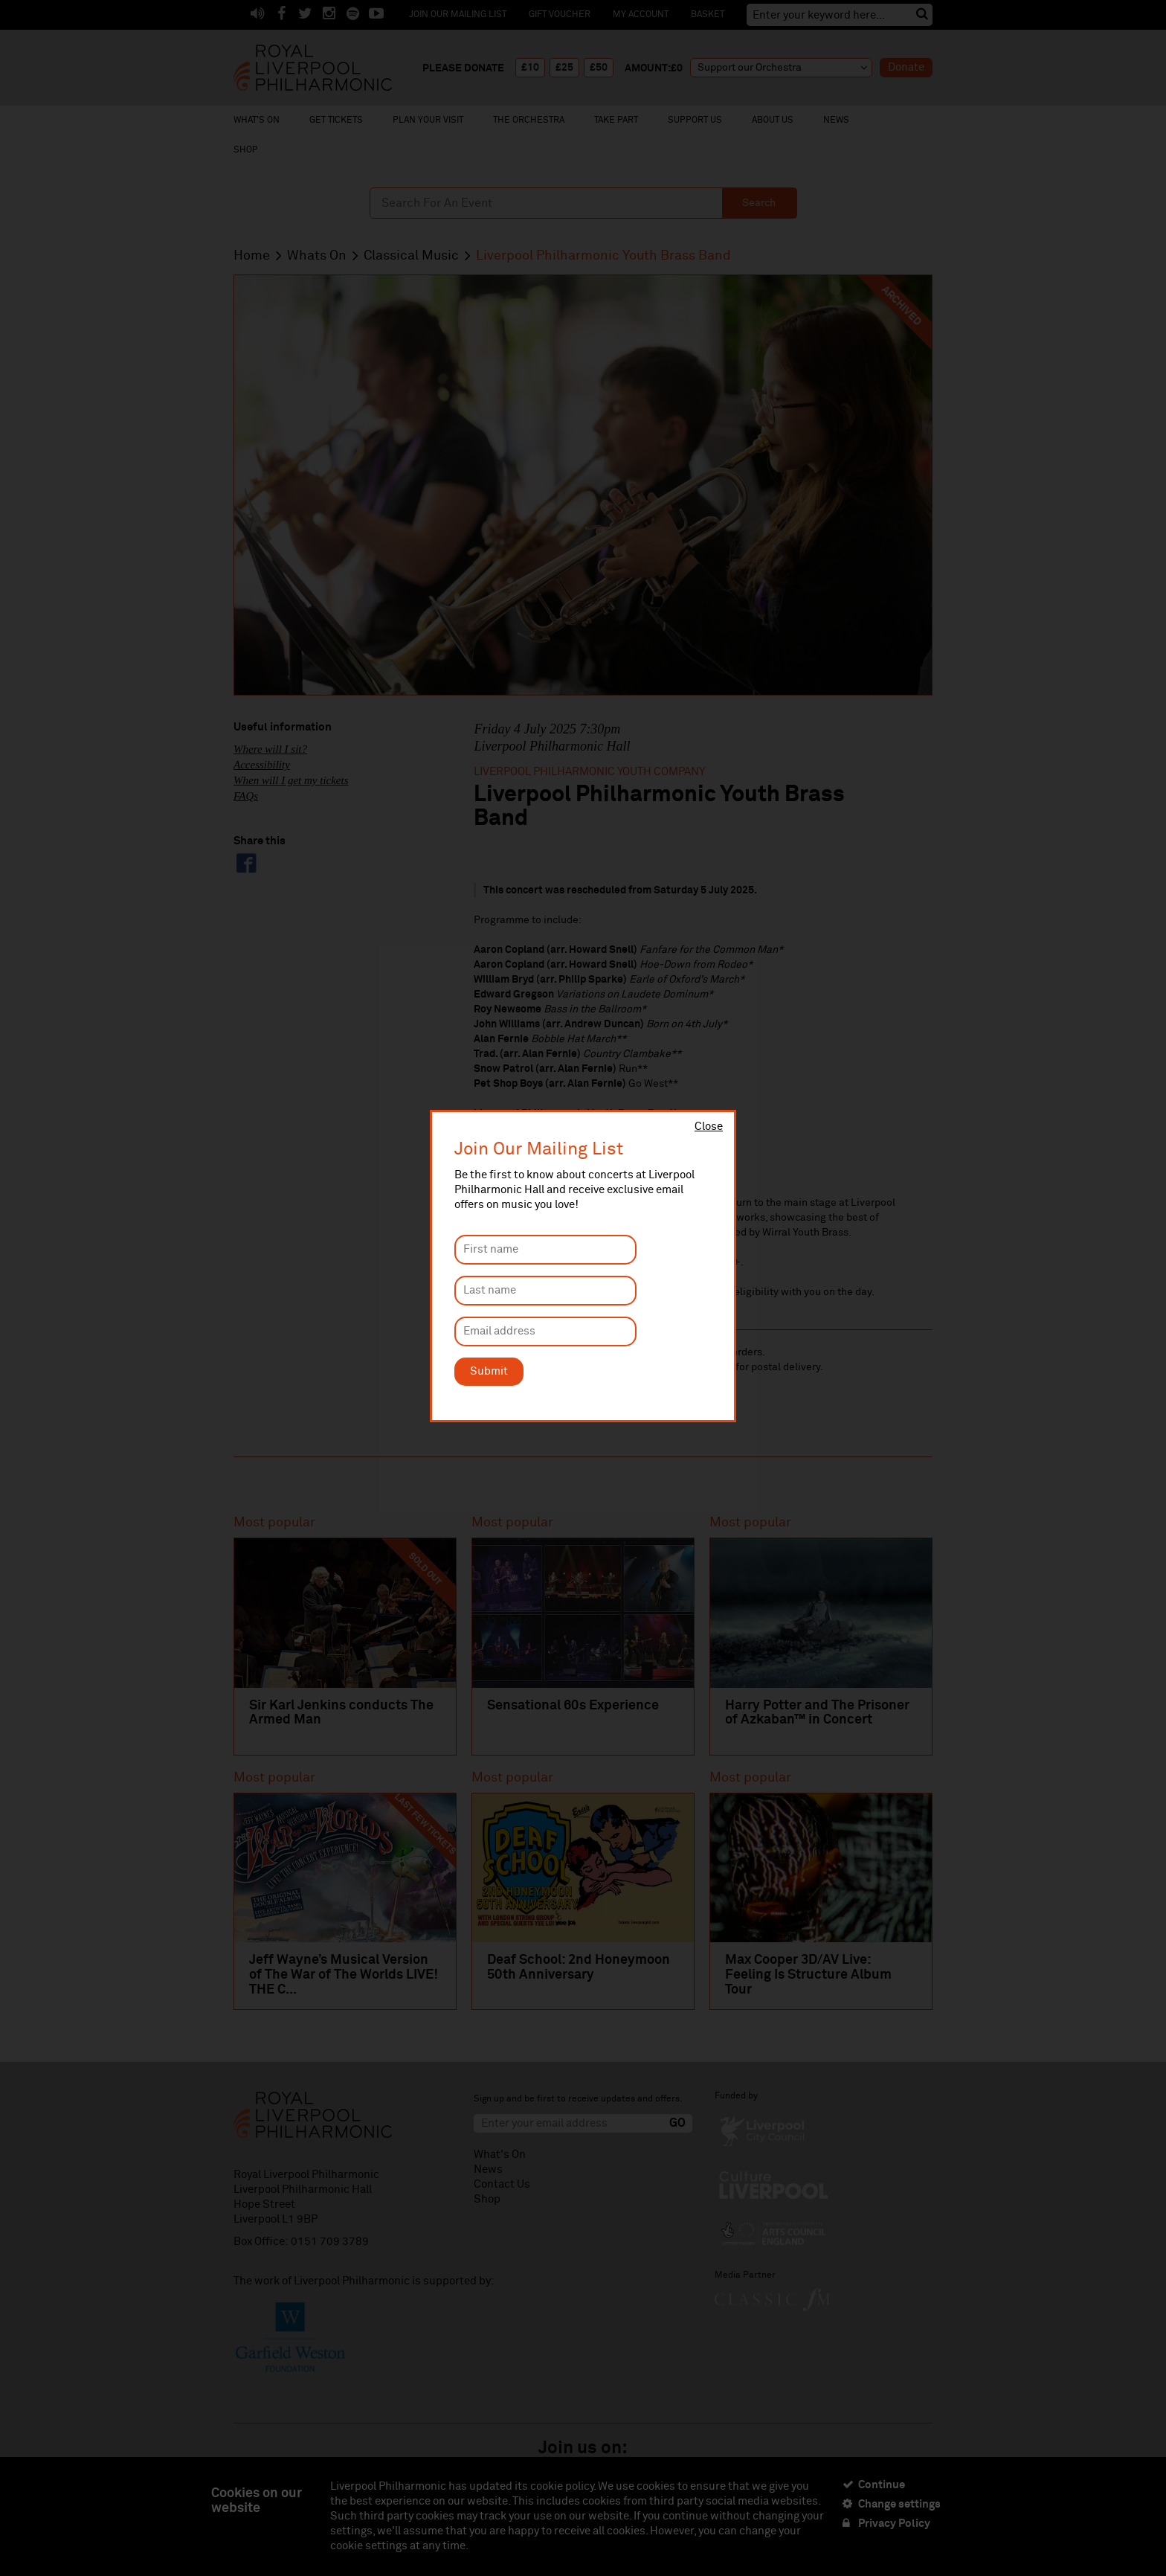 The height and width of the screenshot is (2576, 1166). Describe the element at coordinates (489, 1371) in the screenshot. I see `Submit` at that location.